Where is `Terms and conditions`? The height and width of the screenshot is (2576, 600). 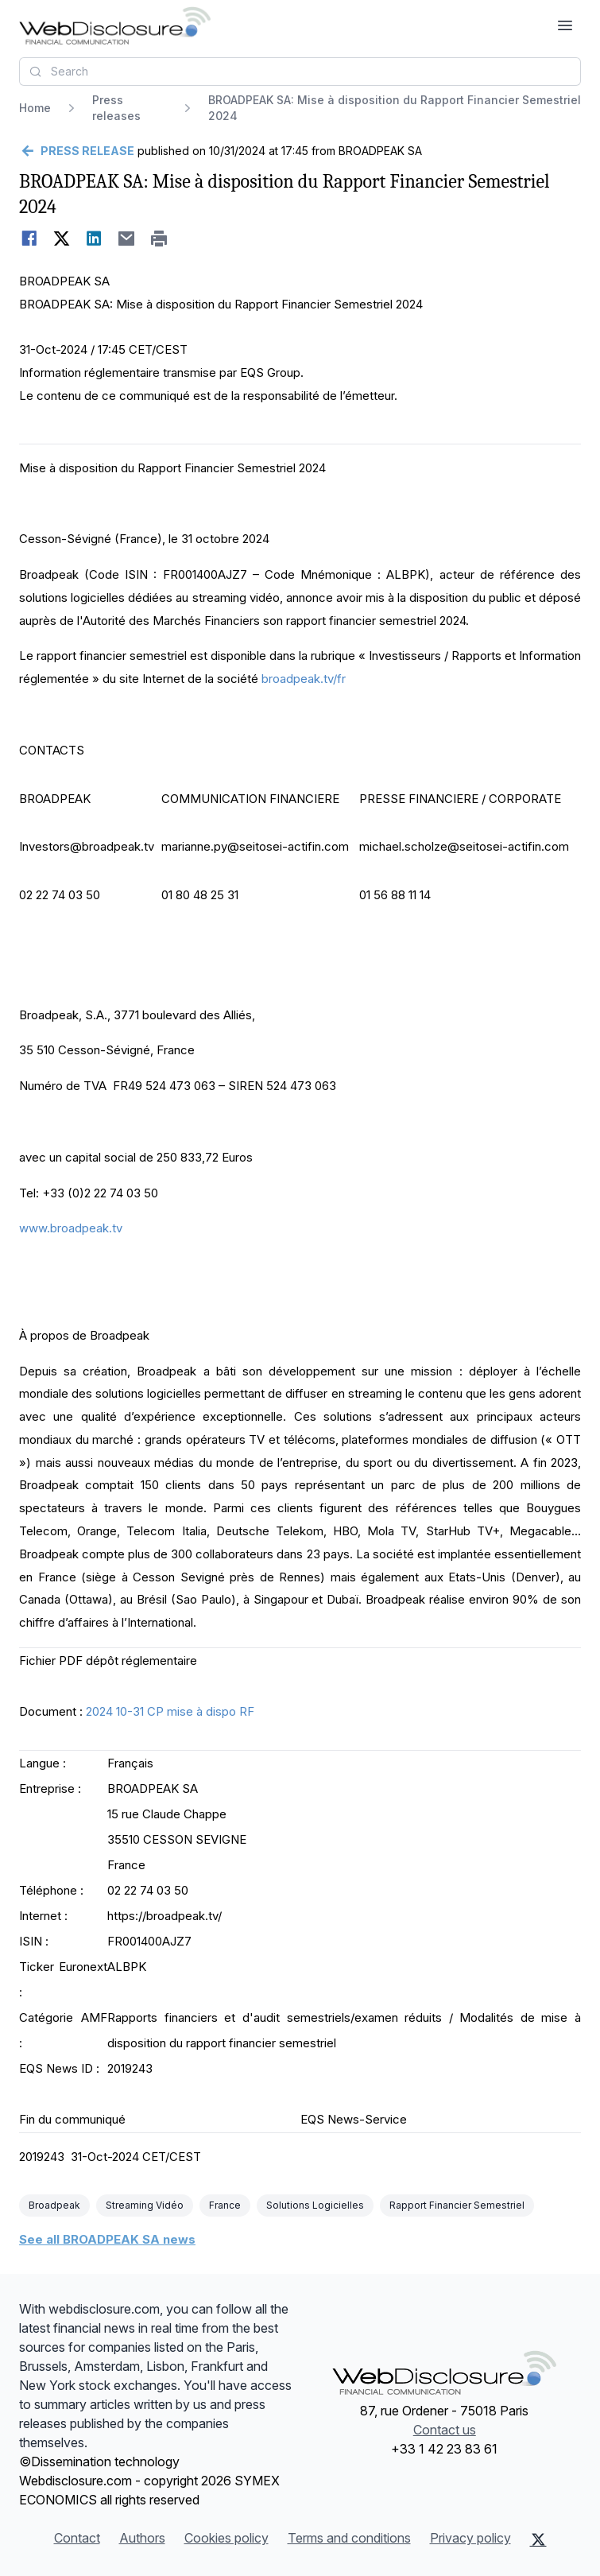 Terms and conditions is located at coordinates (349, 2538).